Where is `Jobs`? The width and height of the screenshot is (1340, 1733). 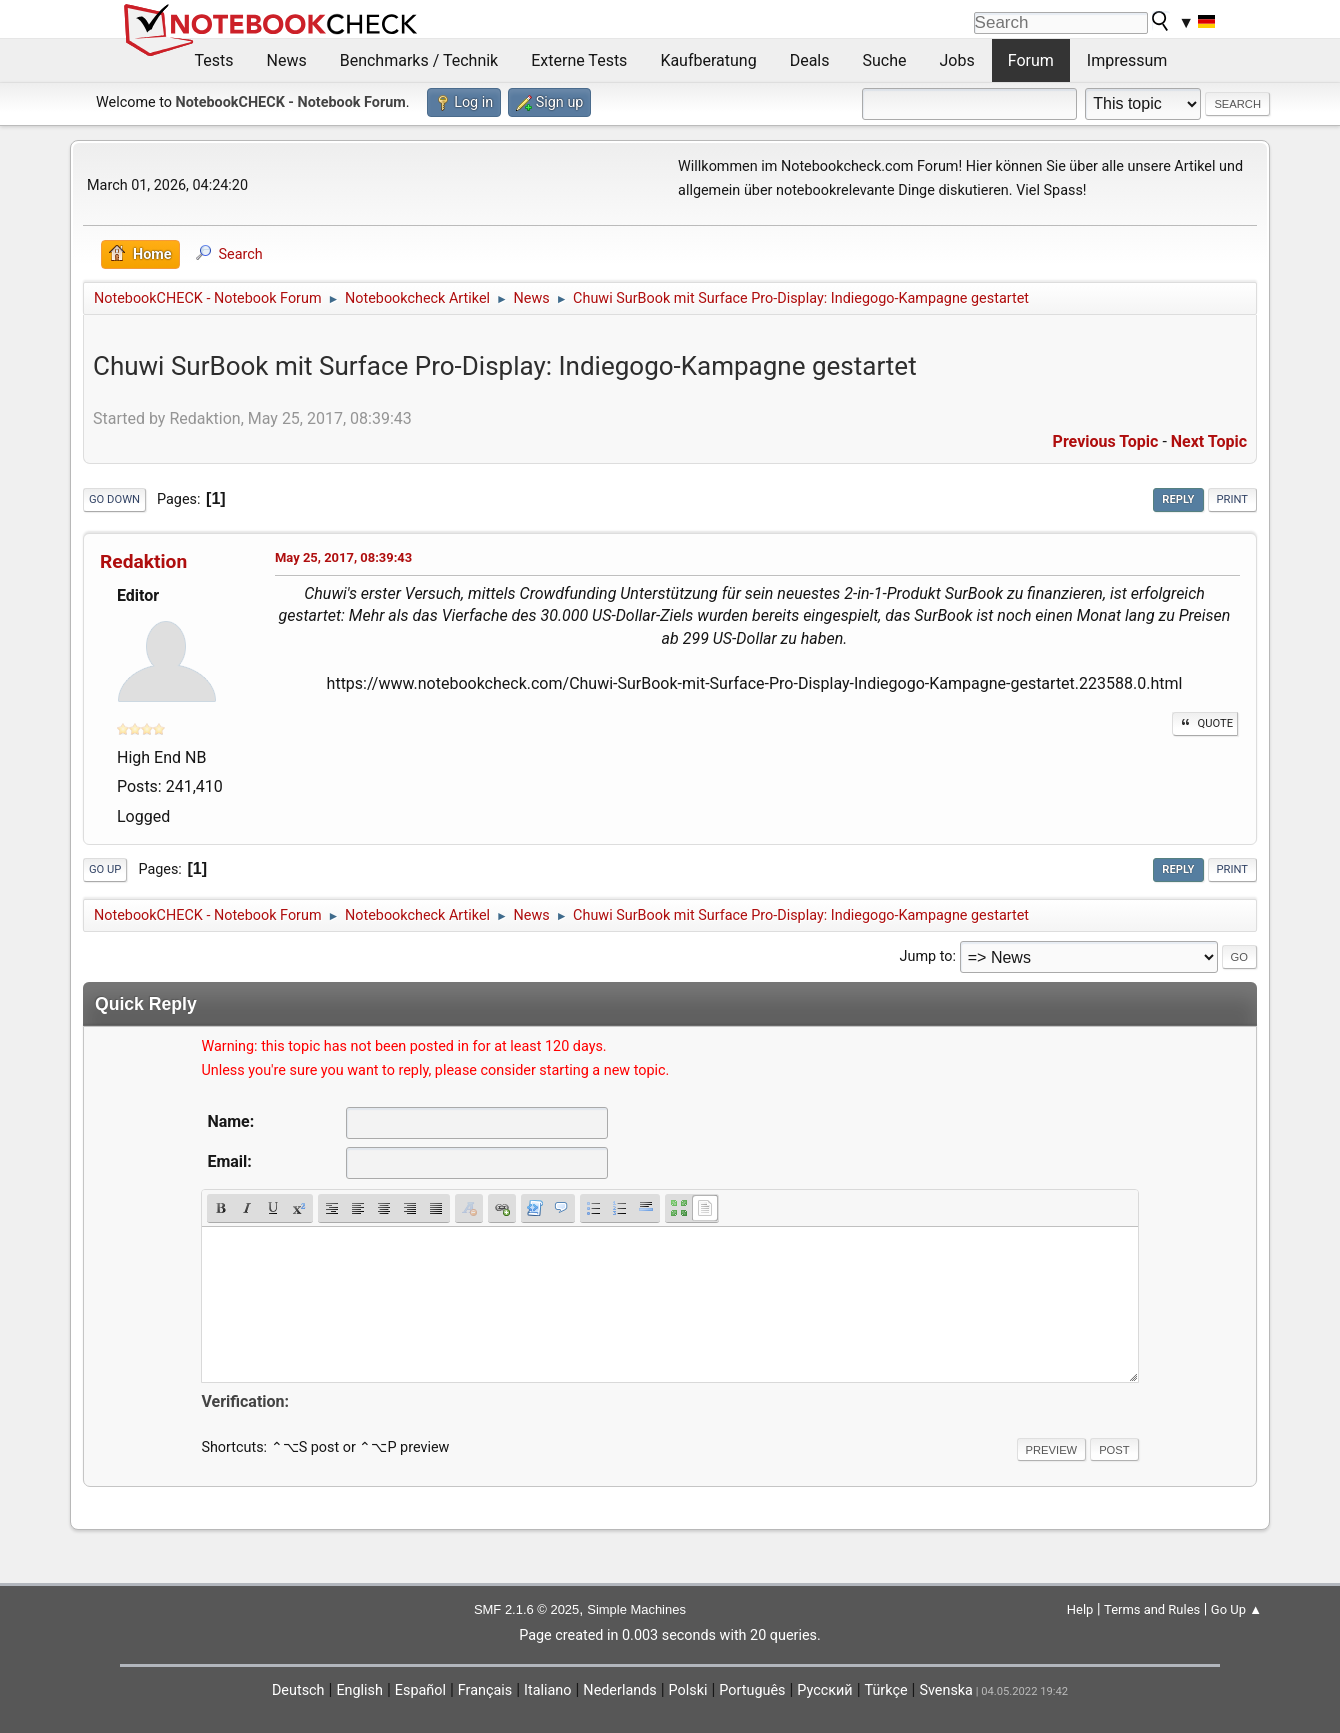 Jobs is located at coordinates (957, 60).